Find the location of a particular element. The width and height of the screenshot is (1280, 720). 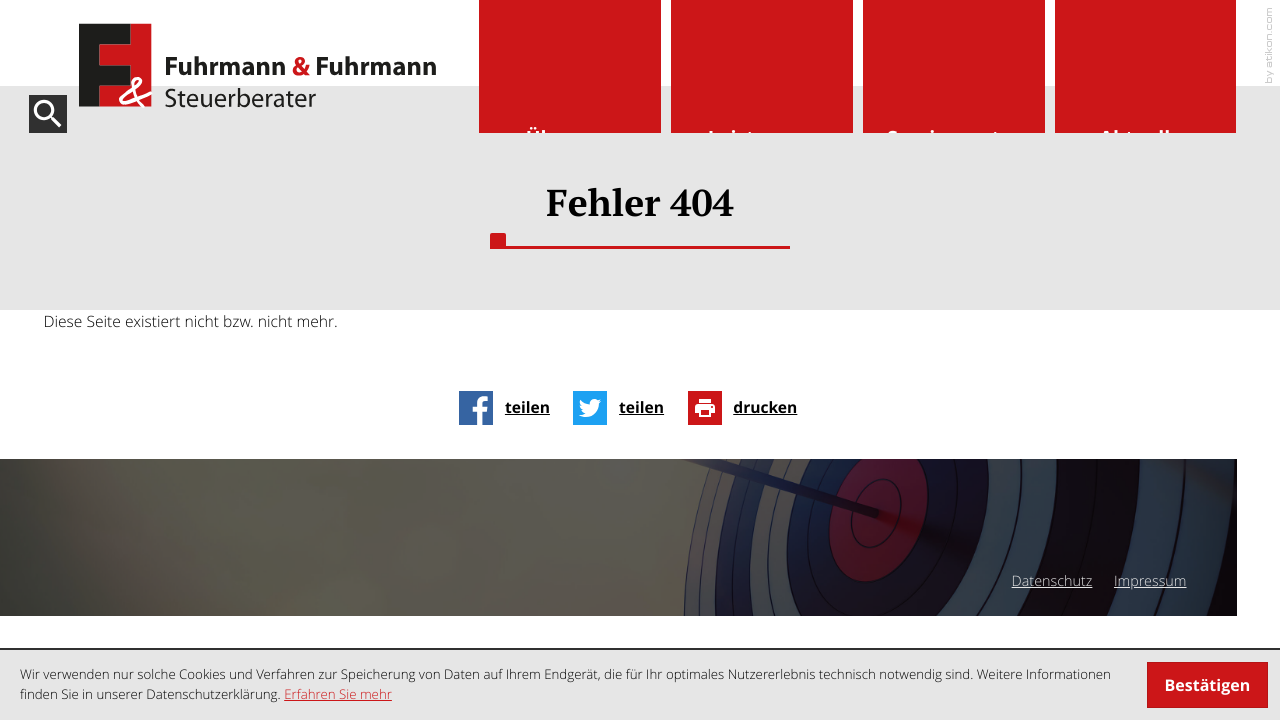

Aktuelles is located at coordinates (1146, 138).